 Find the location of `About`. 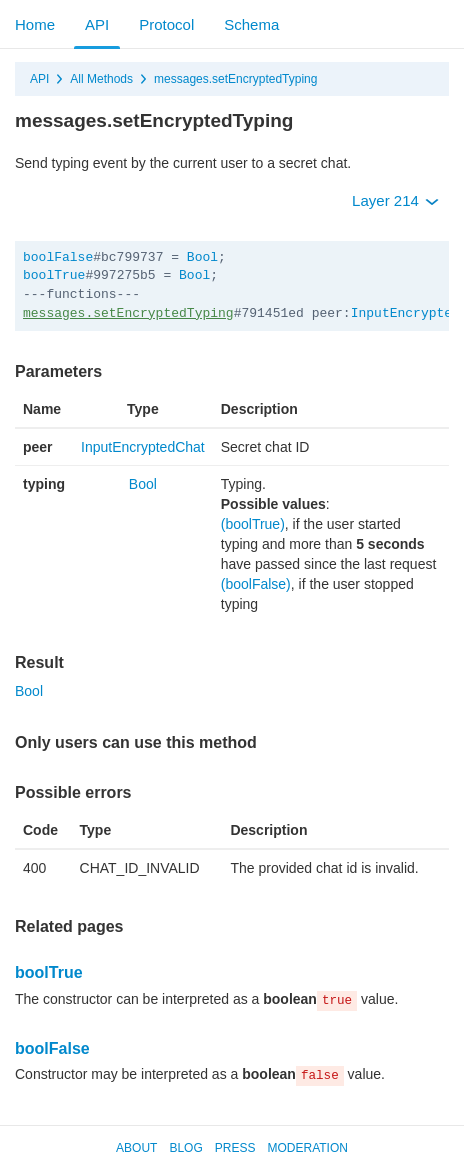

About is located at coordinates (136, 1148).